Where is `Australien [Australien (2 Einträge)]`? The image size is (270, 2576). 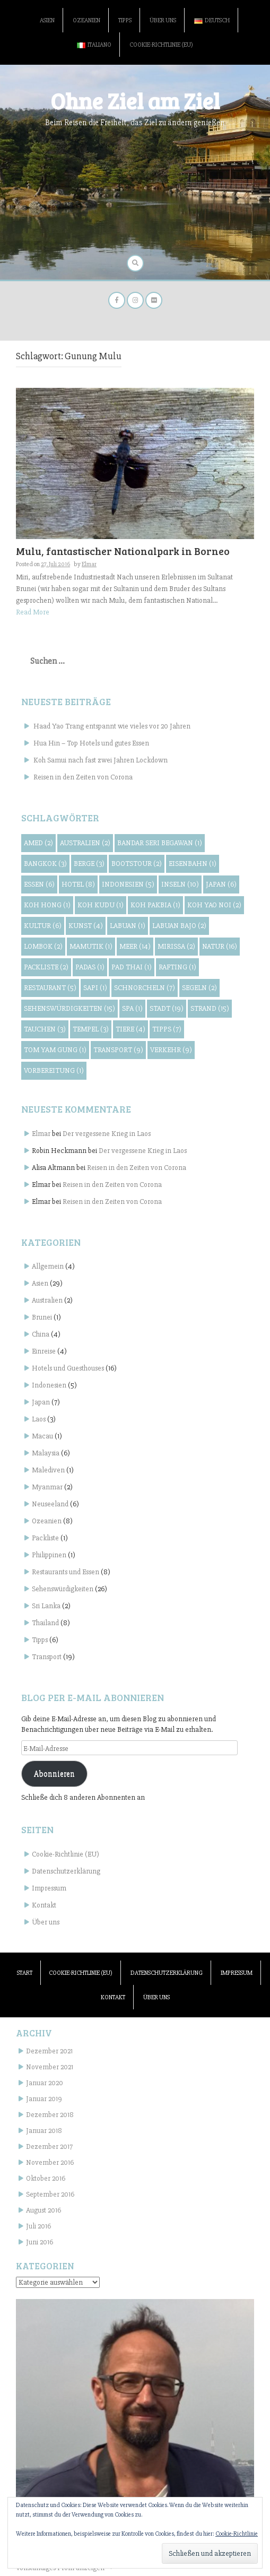
Australien [Australien (2 Einträge)] is located at coordinates (85, 842).